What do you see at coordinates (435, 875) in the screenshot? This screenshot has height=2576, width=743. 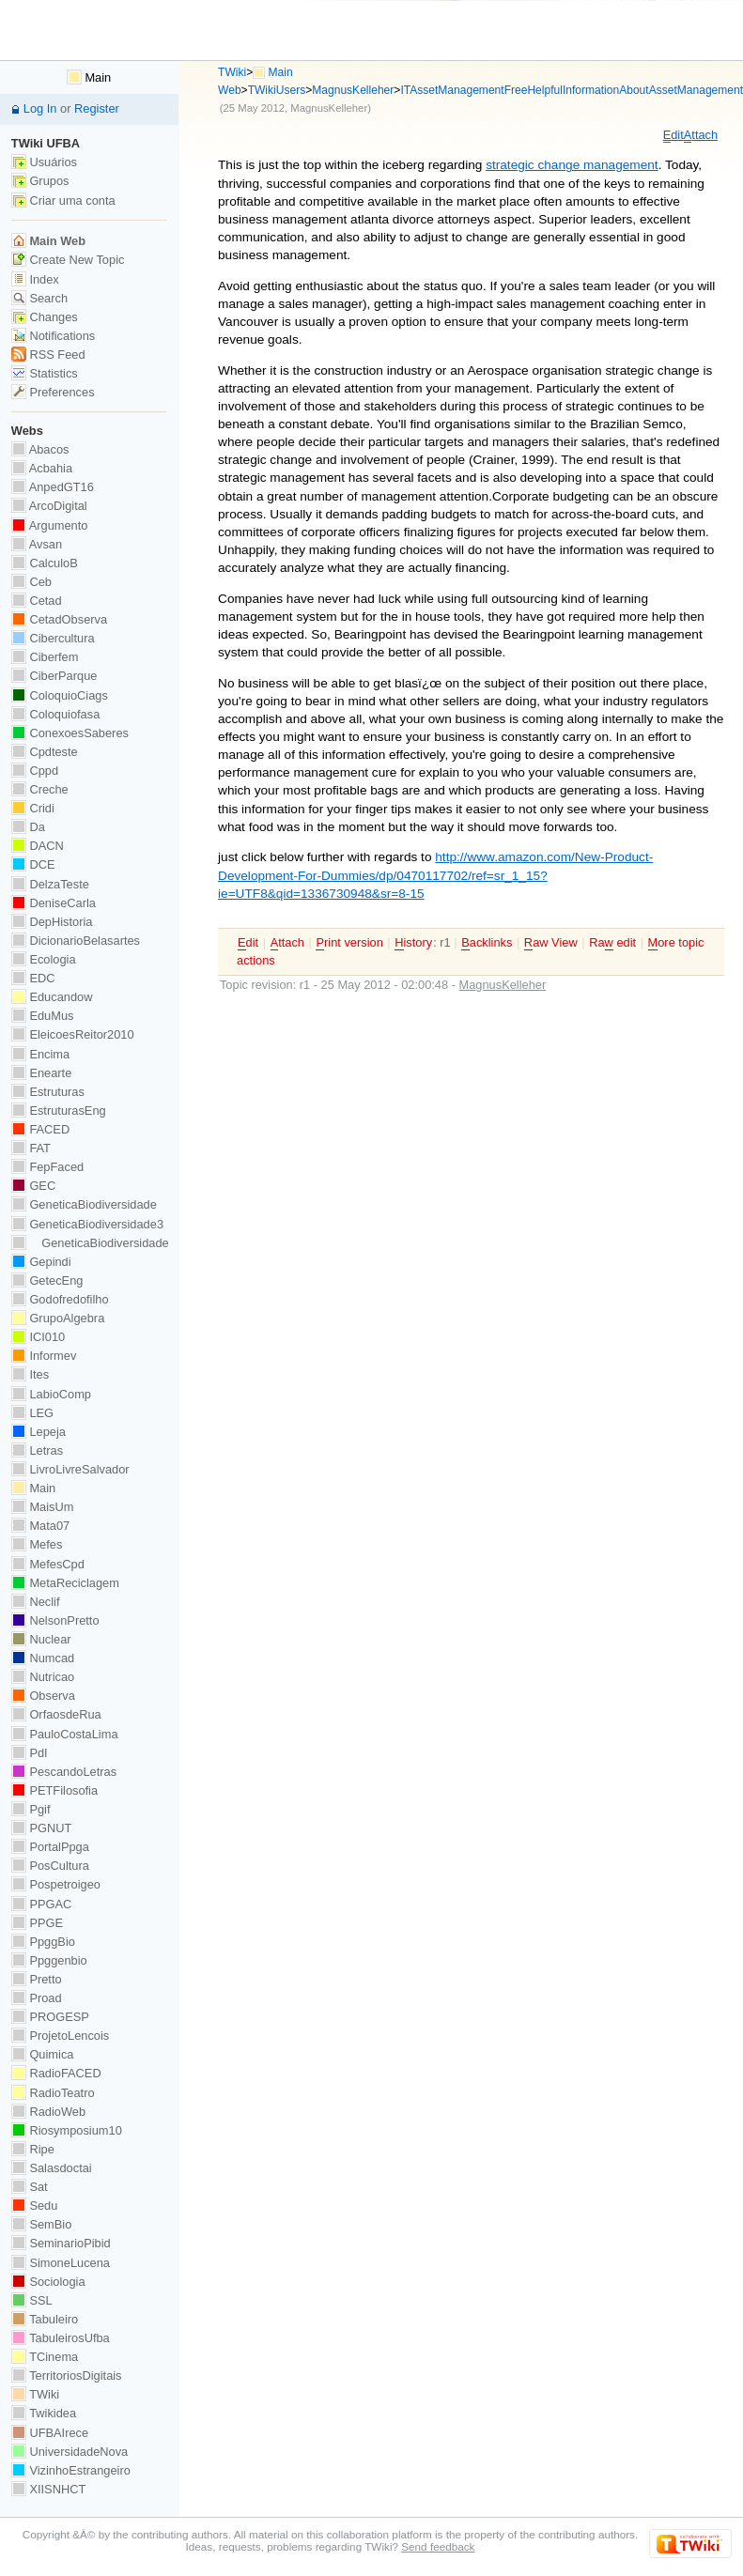 I see `http://www.amazon.com/New-Product-Development-For-Dummies/dp/0470117702/ref=sr_1_15?ie=UTF8&qid=1336730948&sr=8-15` at bounding box center [435, 875].